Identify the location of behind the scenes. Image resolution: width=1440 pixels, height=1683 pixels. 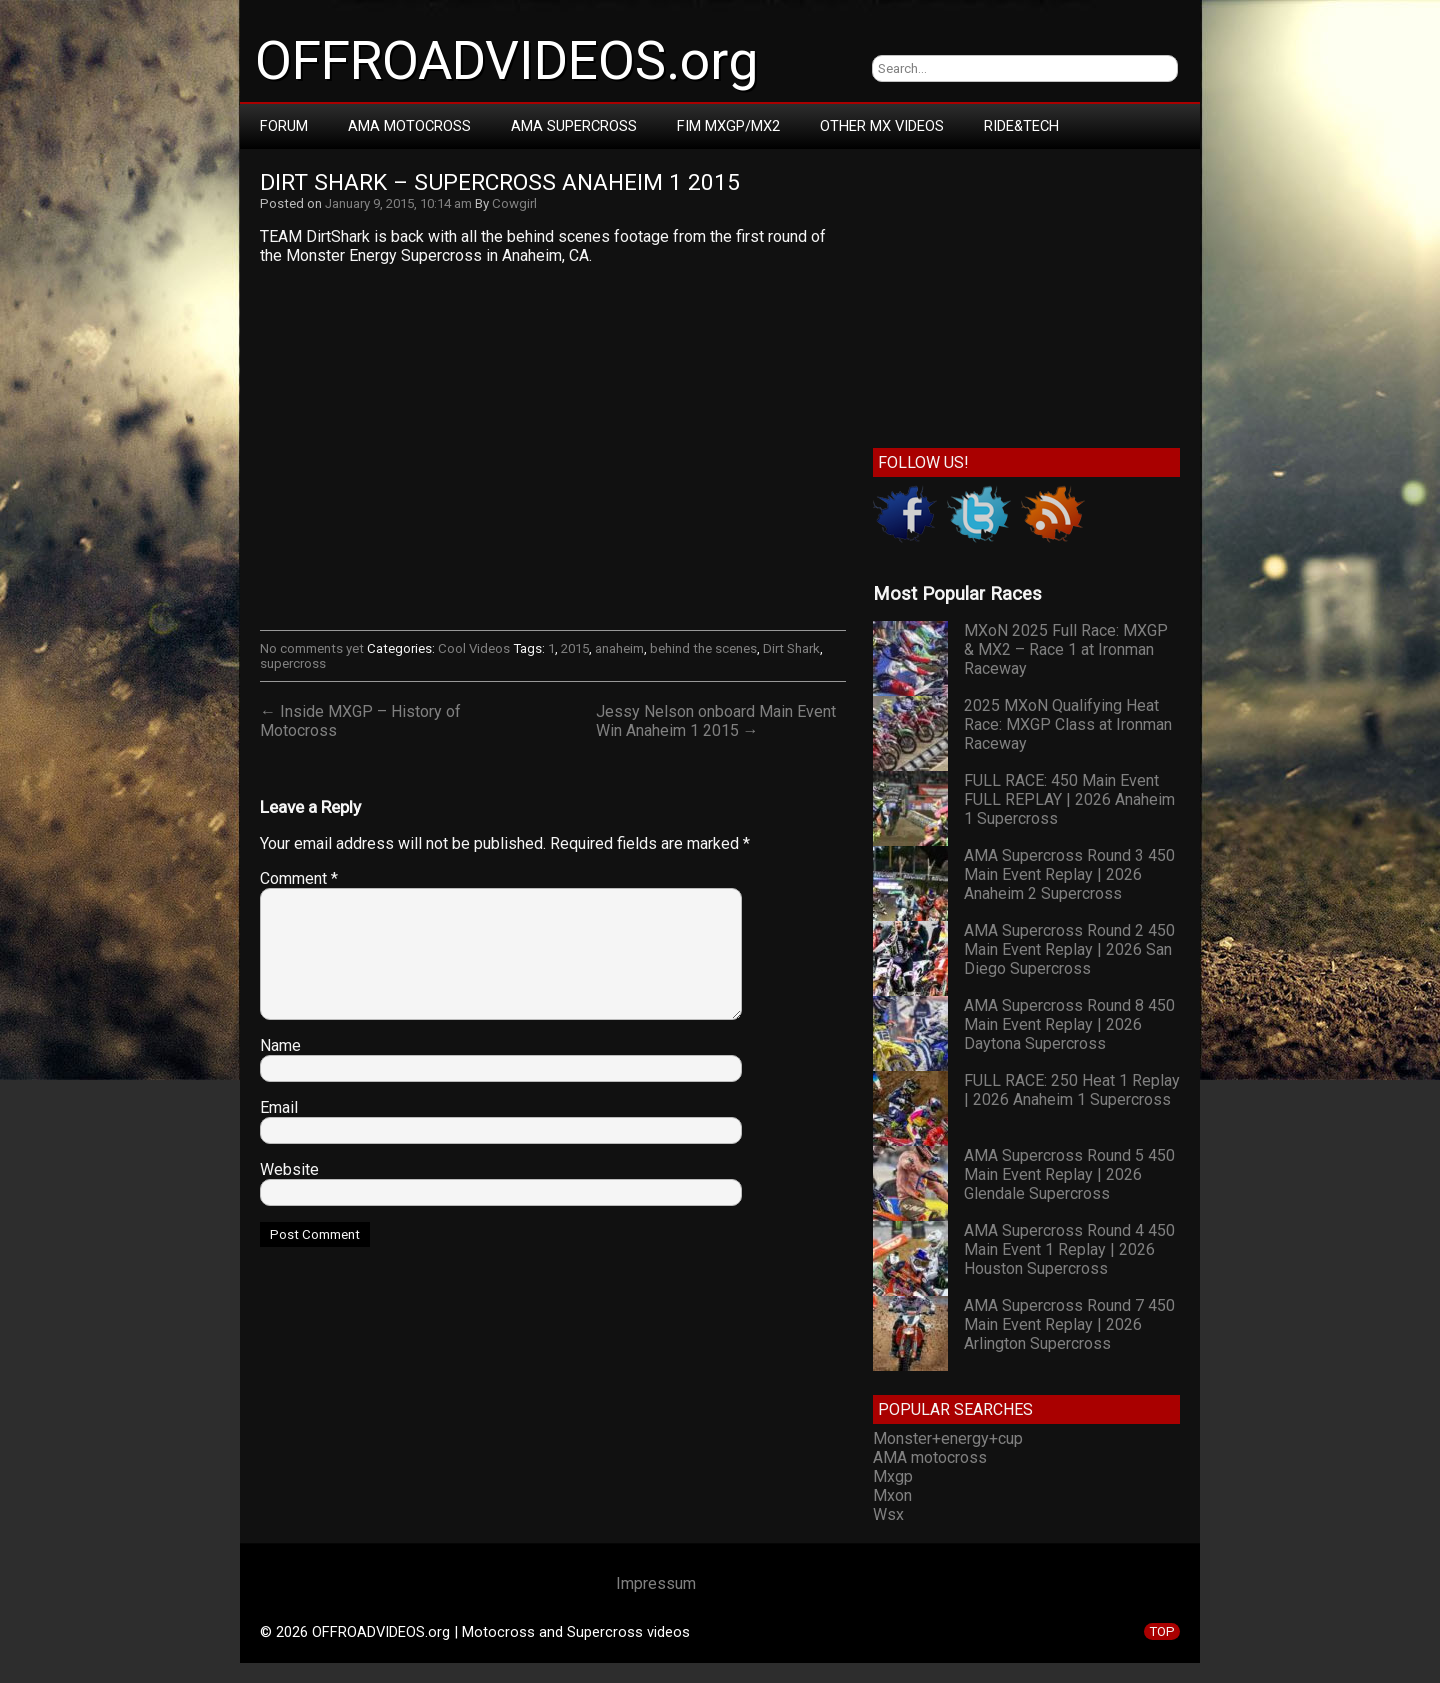
(703, 648).